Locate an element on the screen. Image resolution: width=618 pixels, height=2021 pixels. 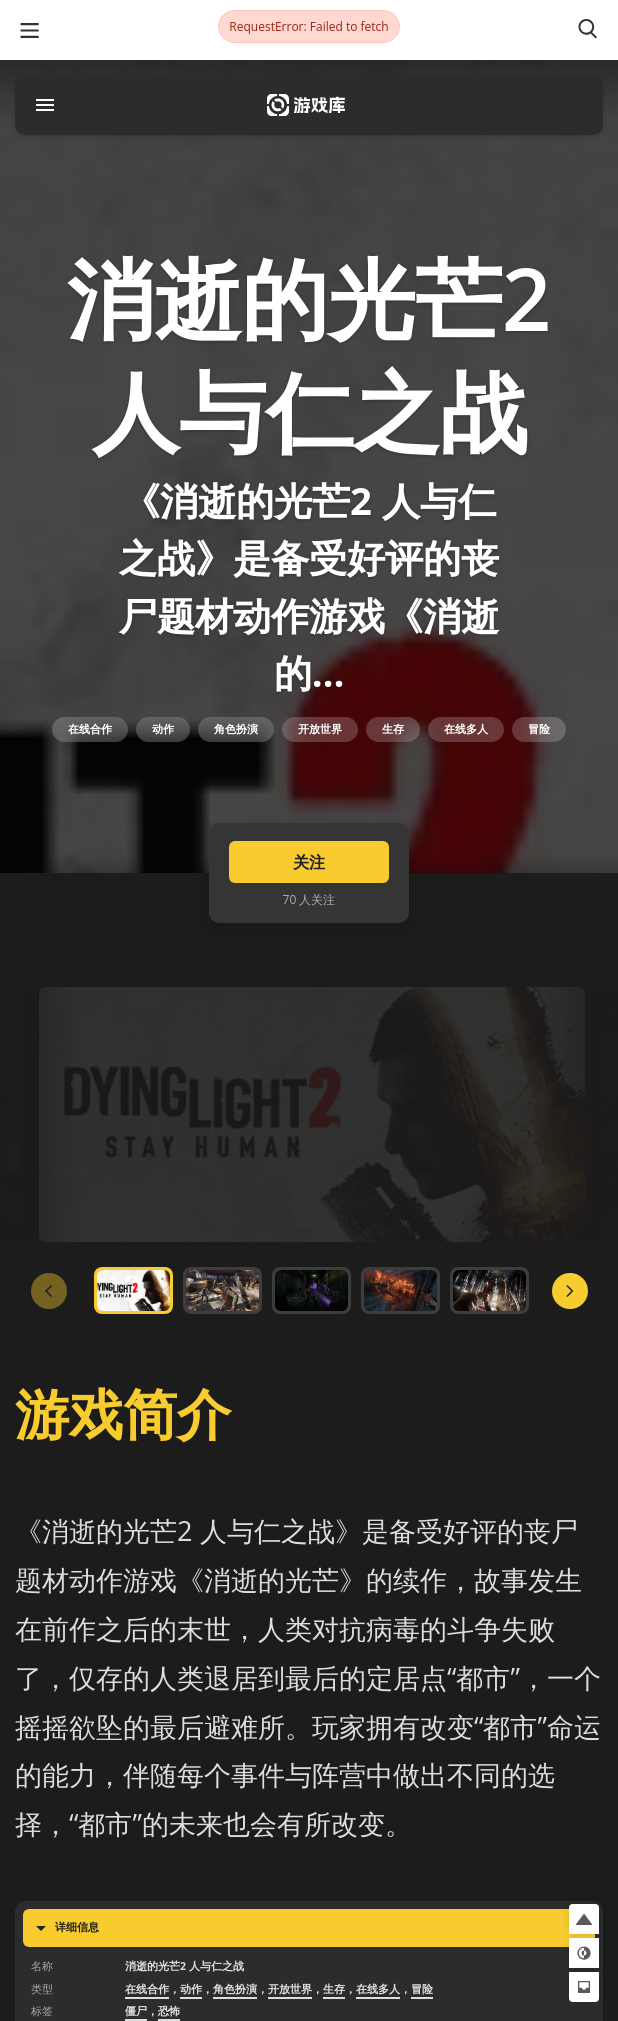
恐怖 is located at coordinates (169, 2011).